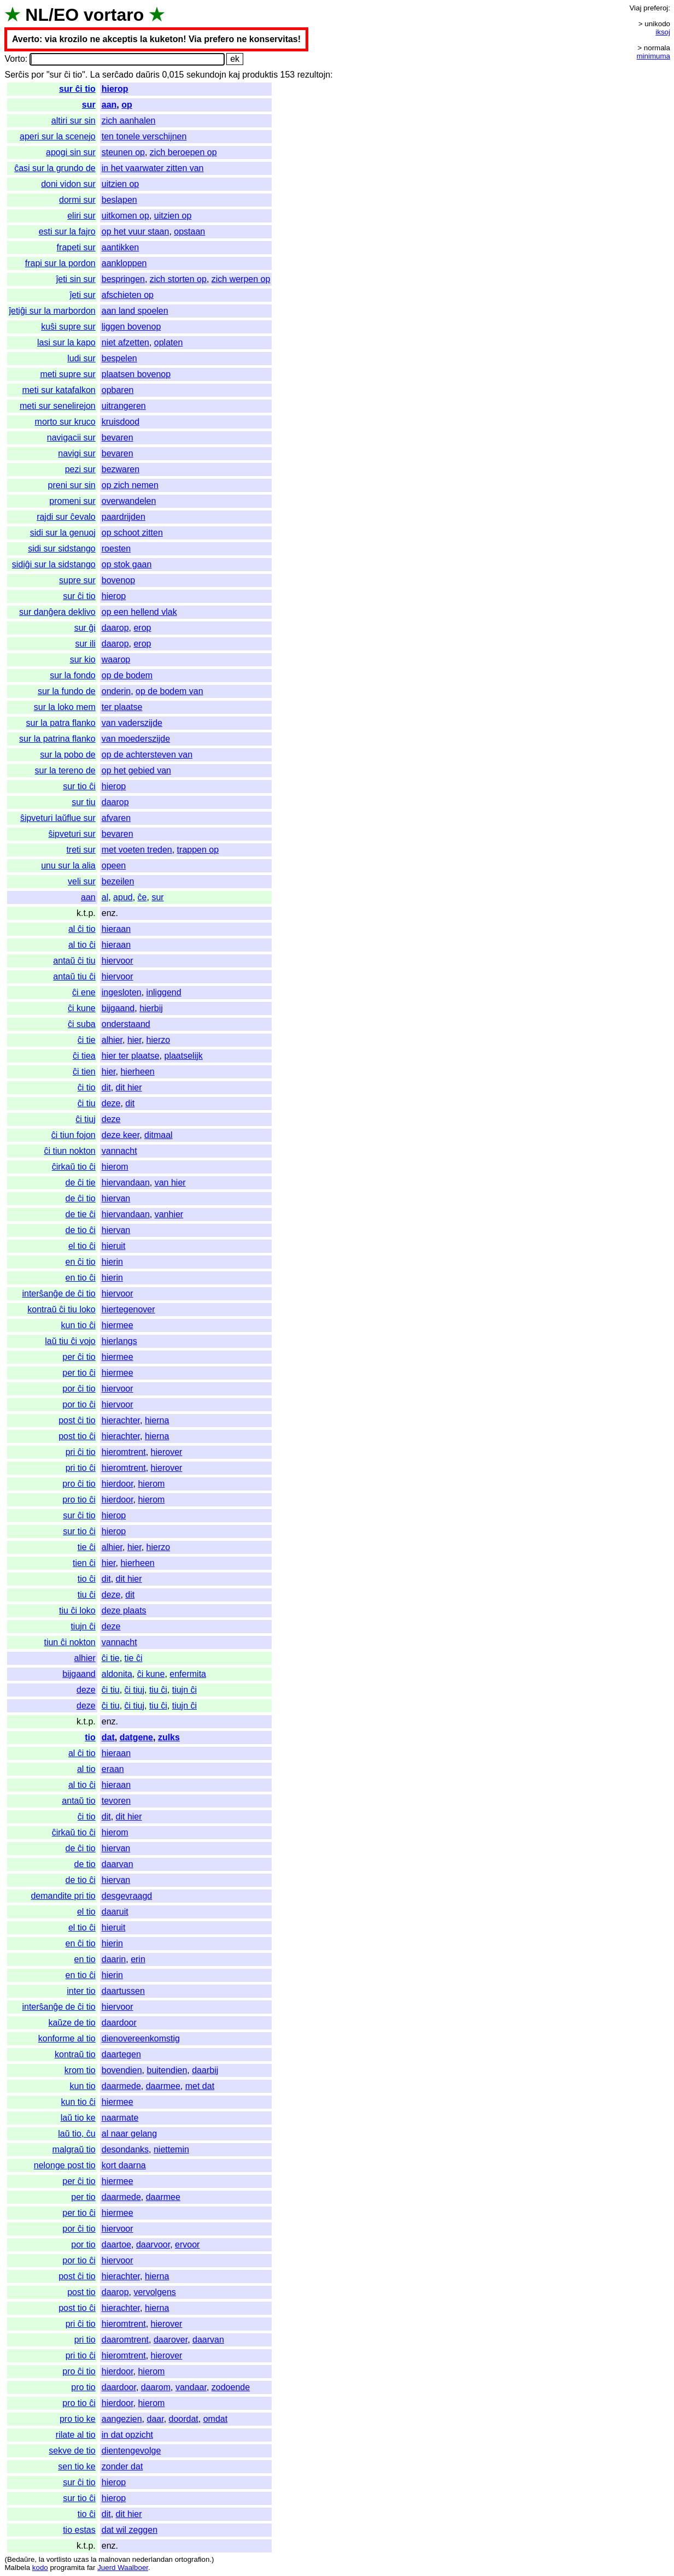 Image resolution: width=674 pixels, height=2576 pixels. What do you see at coordinates (120, 421) in the screenshot?
I see `kruisdood` at bounding box center [120, 421].